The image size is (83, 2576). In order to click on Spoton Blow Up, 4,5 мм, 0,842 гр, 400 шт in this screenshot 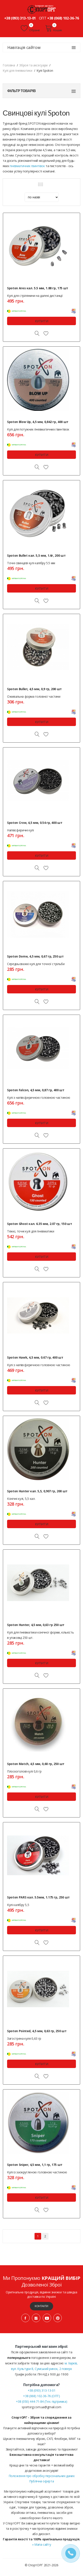, I will do `click(37, 422)`.